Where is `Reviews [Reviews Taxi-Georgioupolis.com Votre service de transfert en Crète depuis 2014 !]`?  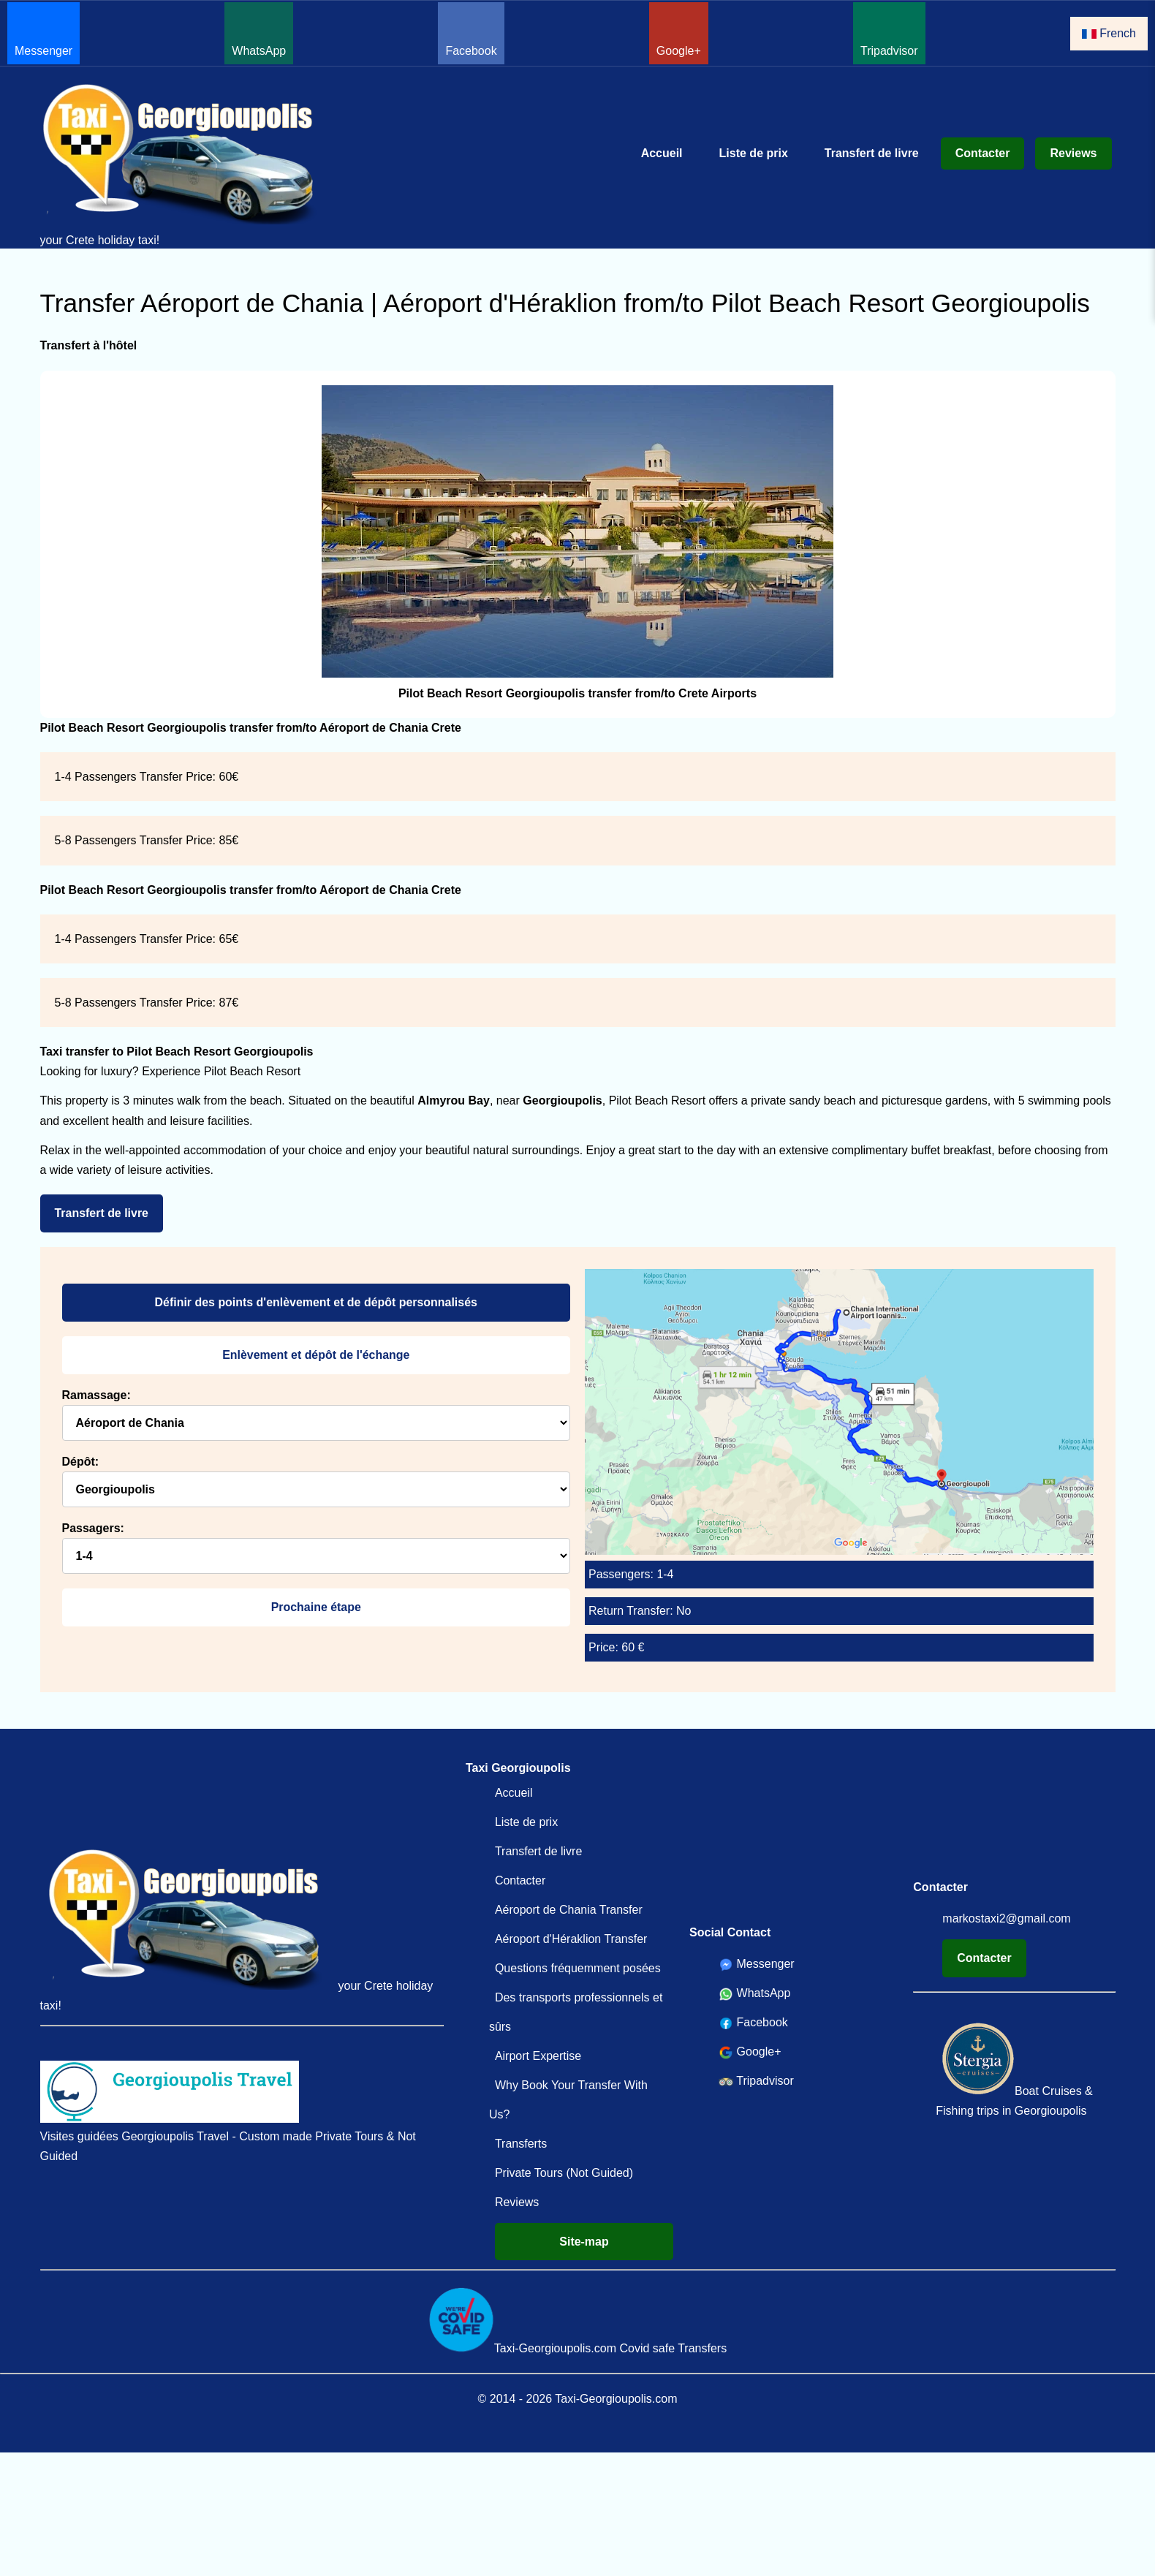
Reviews [Reviews Taxi-Georgioupolis.com Votre service de transfert en Crète depuis 2014 !] is located at coordinates (1073, 153).